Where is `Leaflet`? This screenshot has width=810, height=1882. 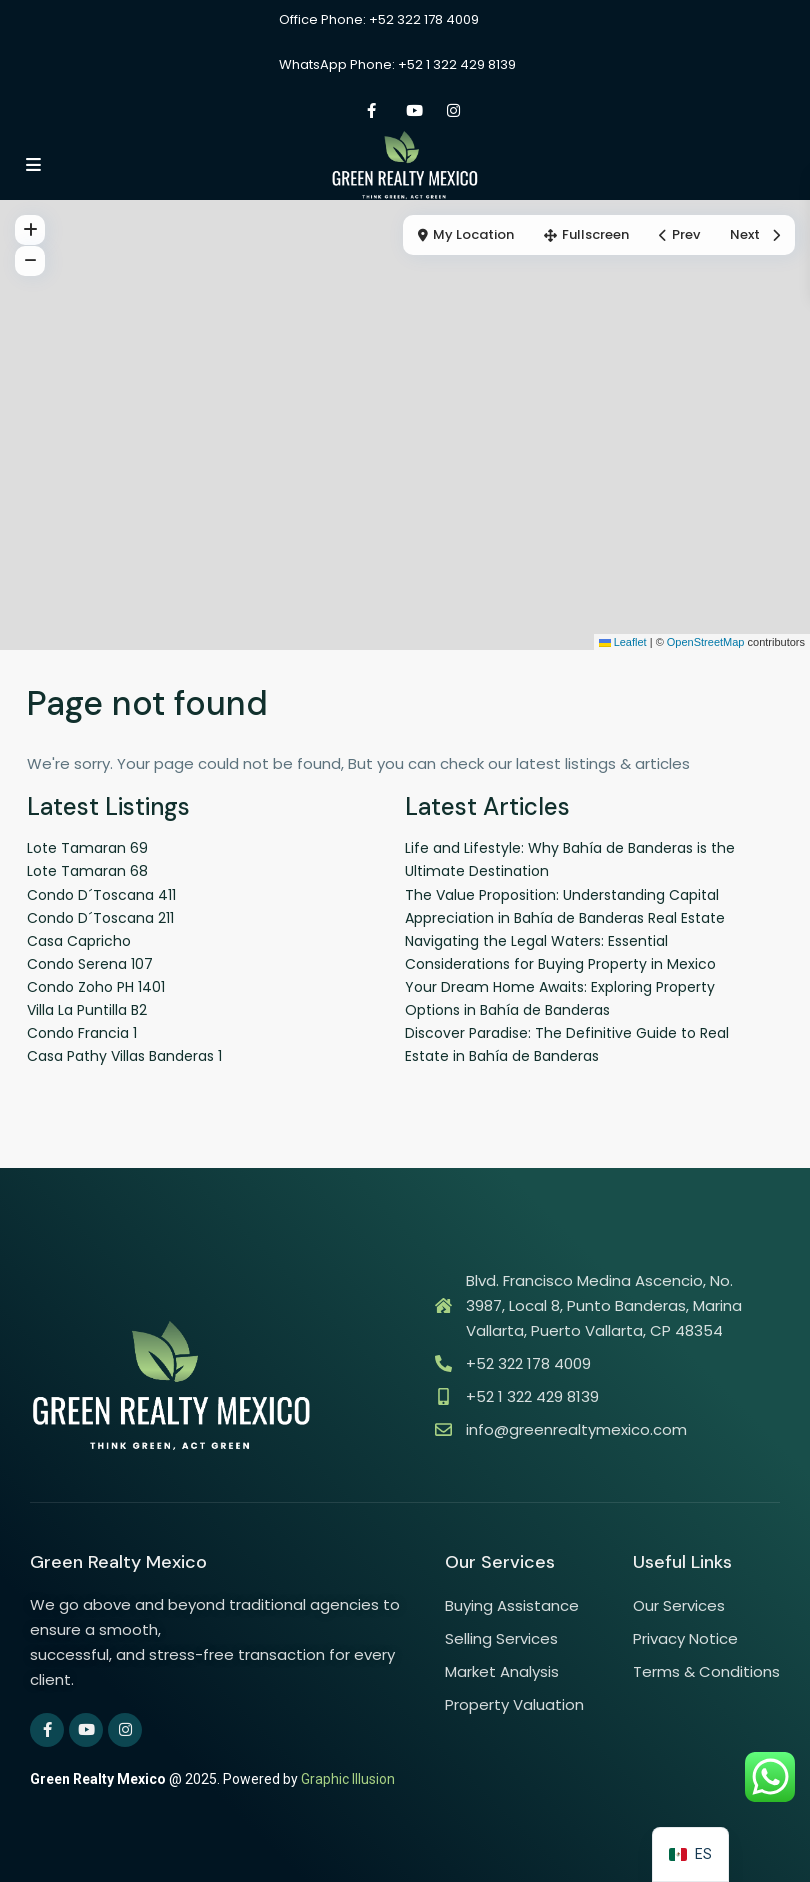 Leaflet is located at coordinates (623, 642).